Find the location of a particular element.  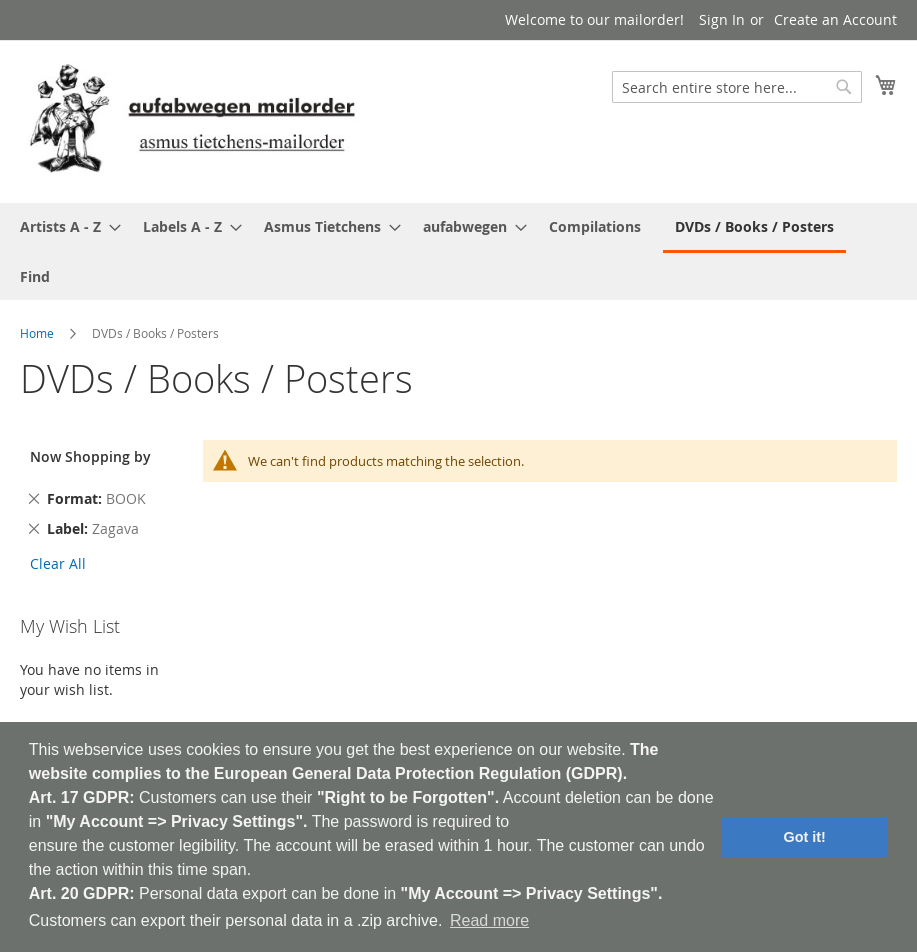

[store logo] is located at coordinates (192, 120).